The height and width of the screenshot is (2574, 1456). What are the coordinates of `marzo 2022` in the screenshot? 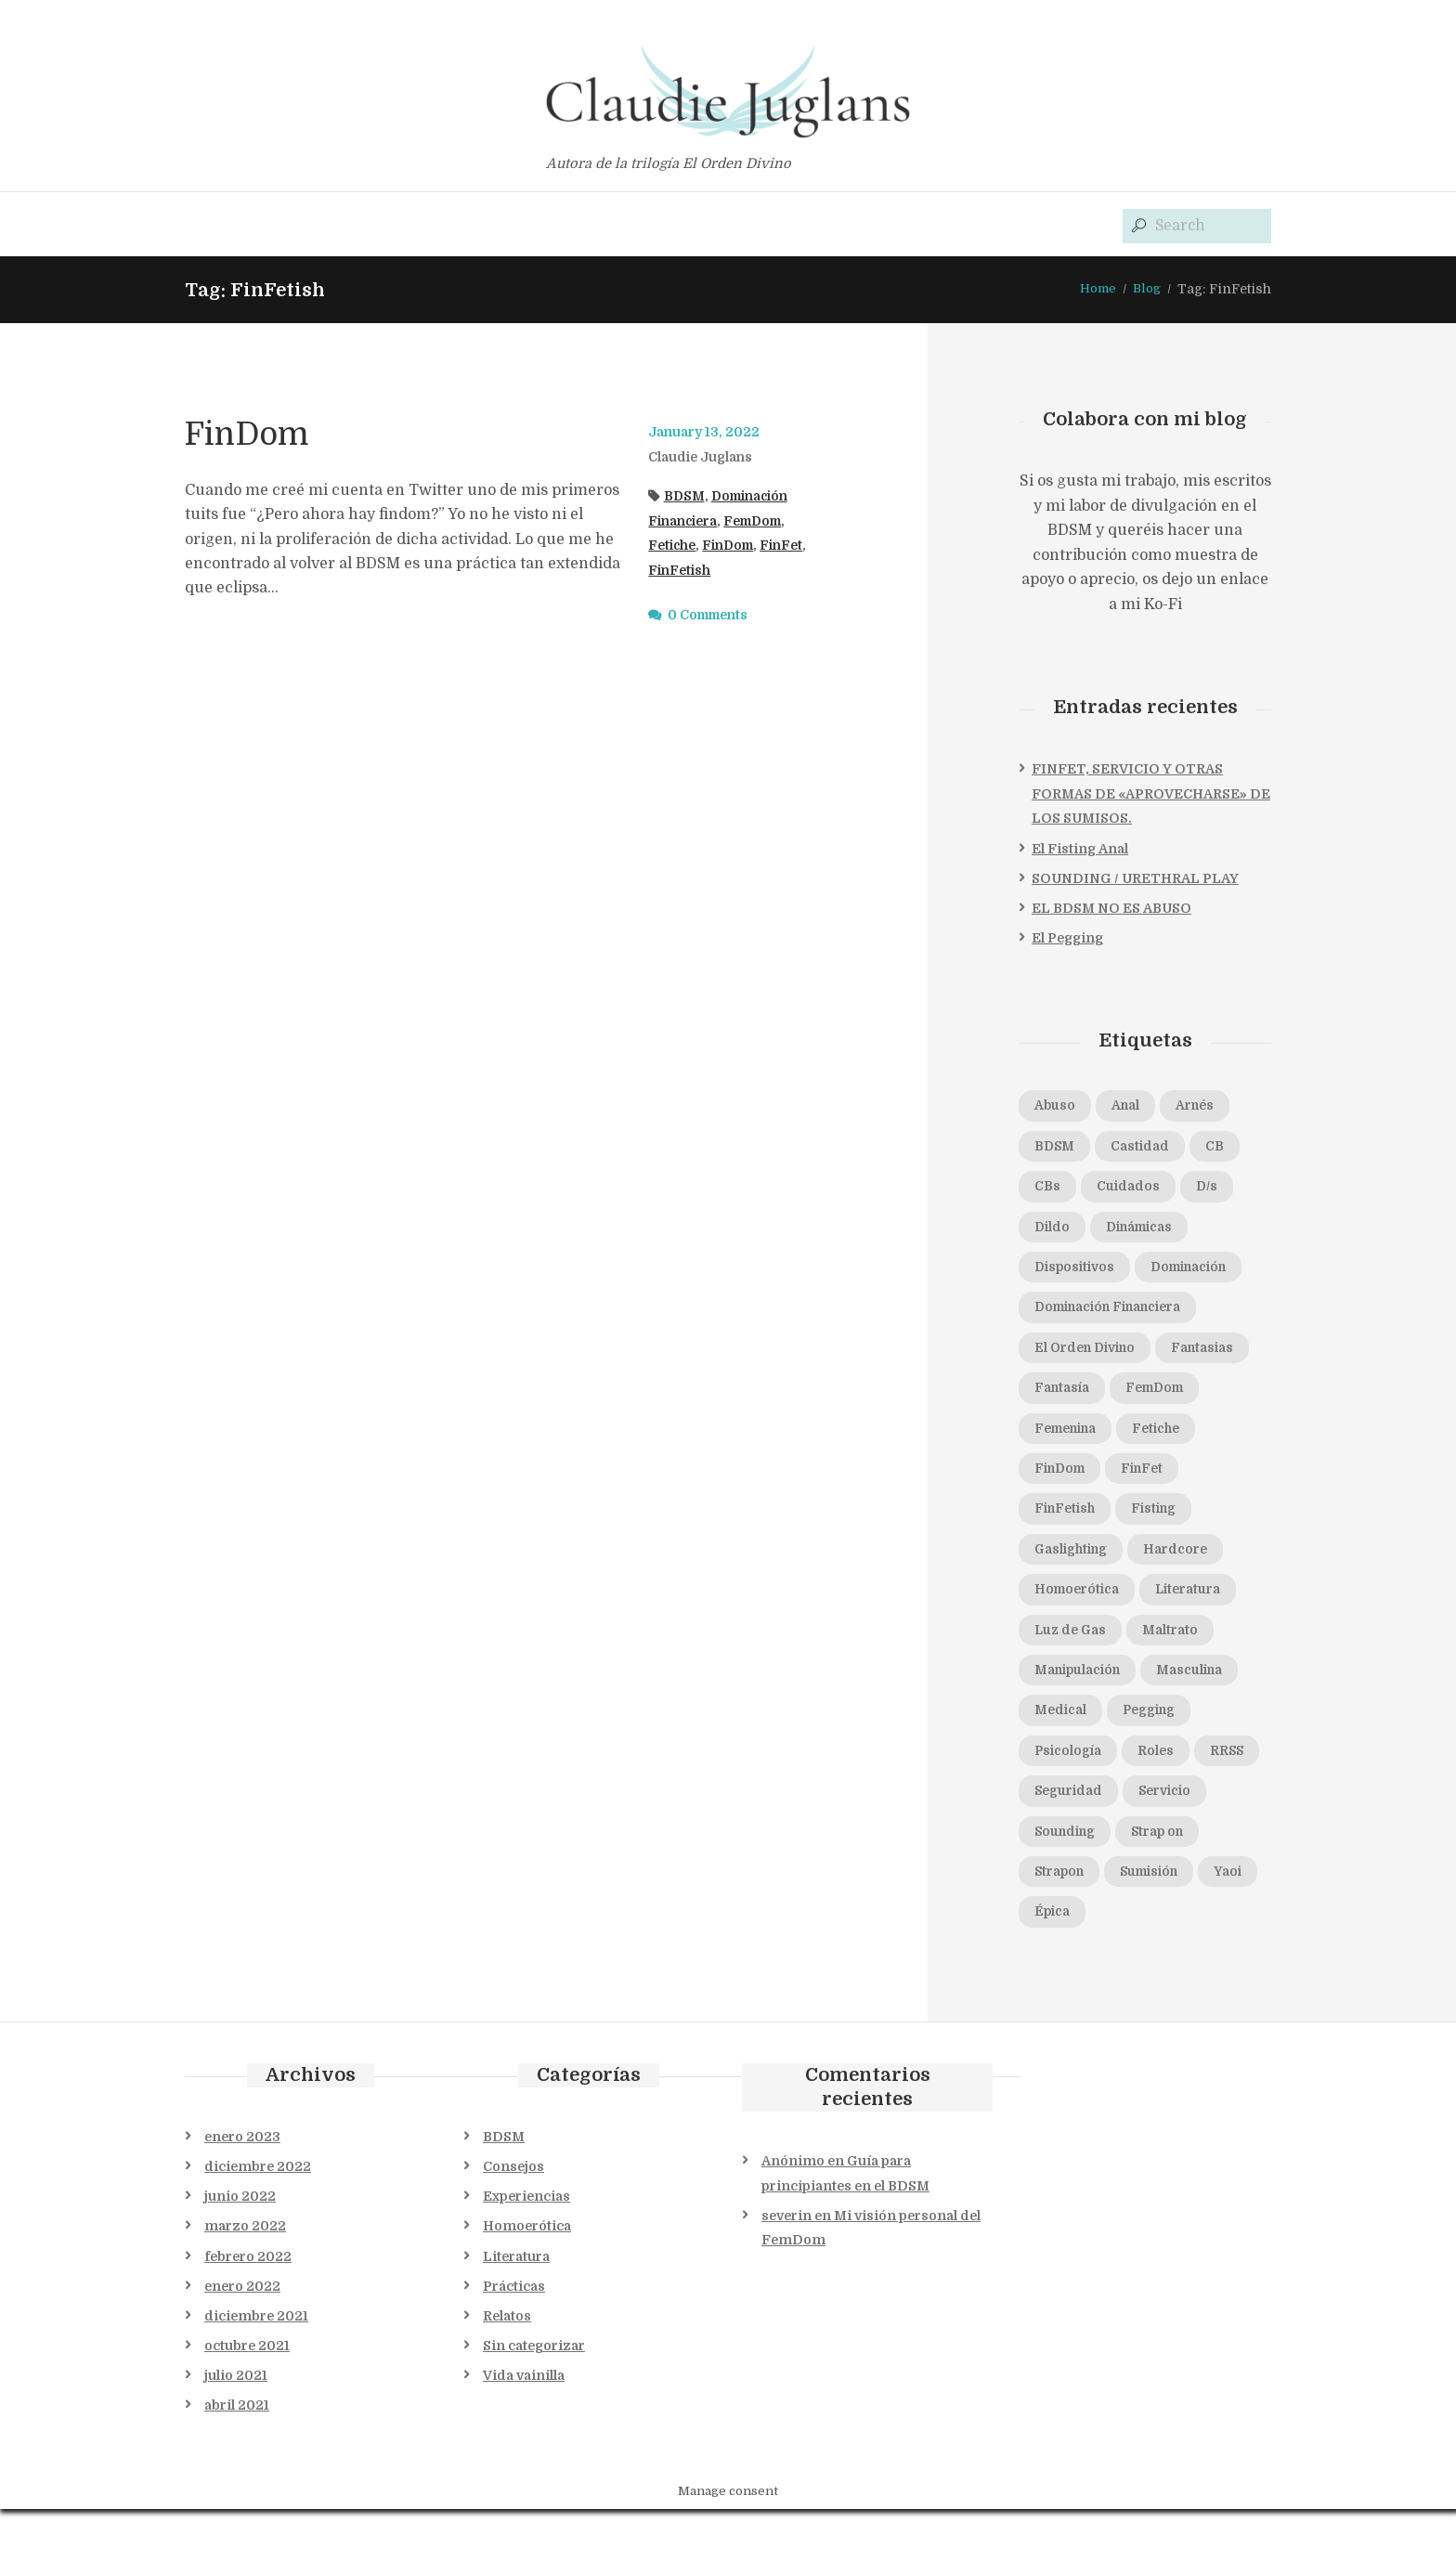 It's located at (245, 2290).